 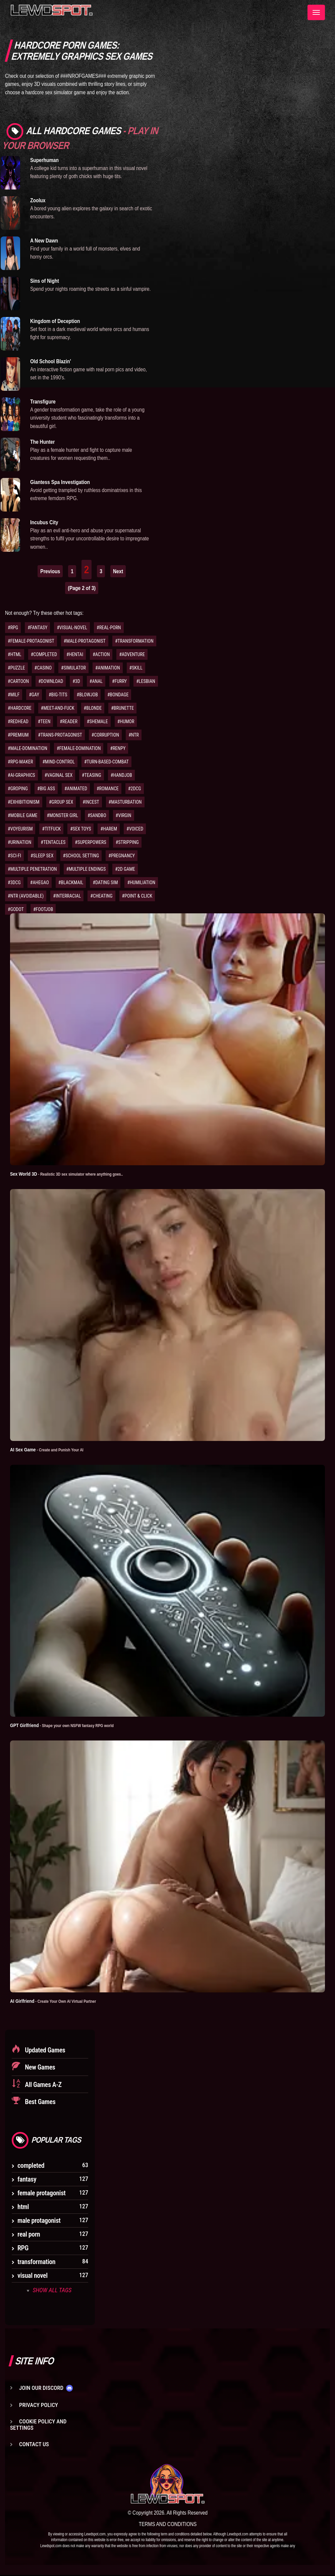 What do you see at coordinates (51, 828) in the screenshot?
I see `#TITFUCK` at bounding box center [51, 828].